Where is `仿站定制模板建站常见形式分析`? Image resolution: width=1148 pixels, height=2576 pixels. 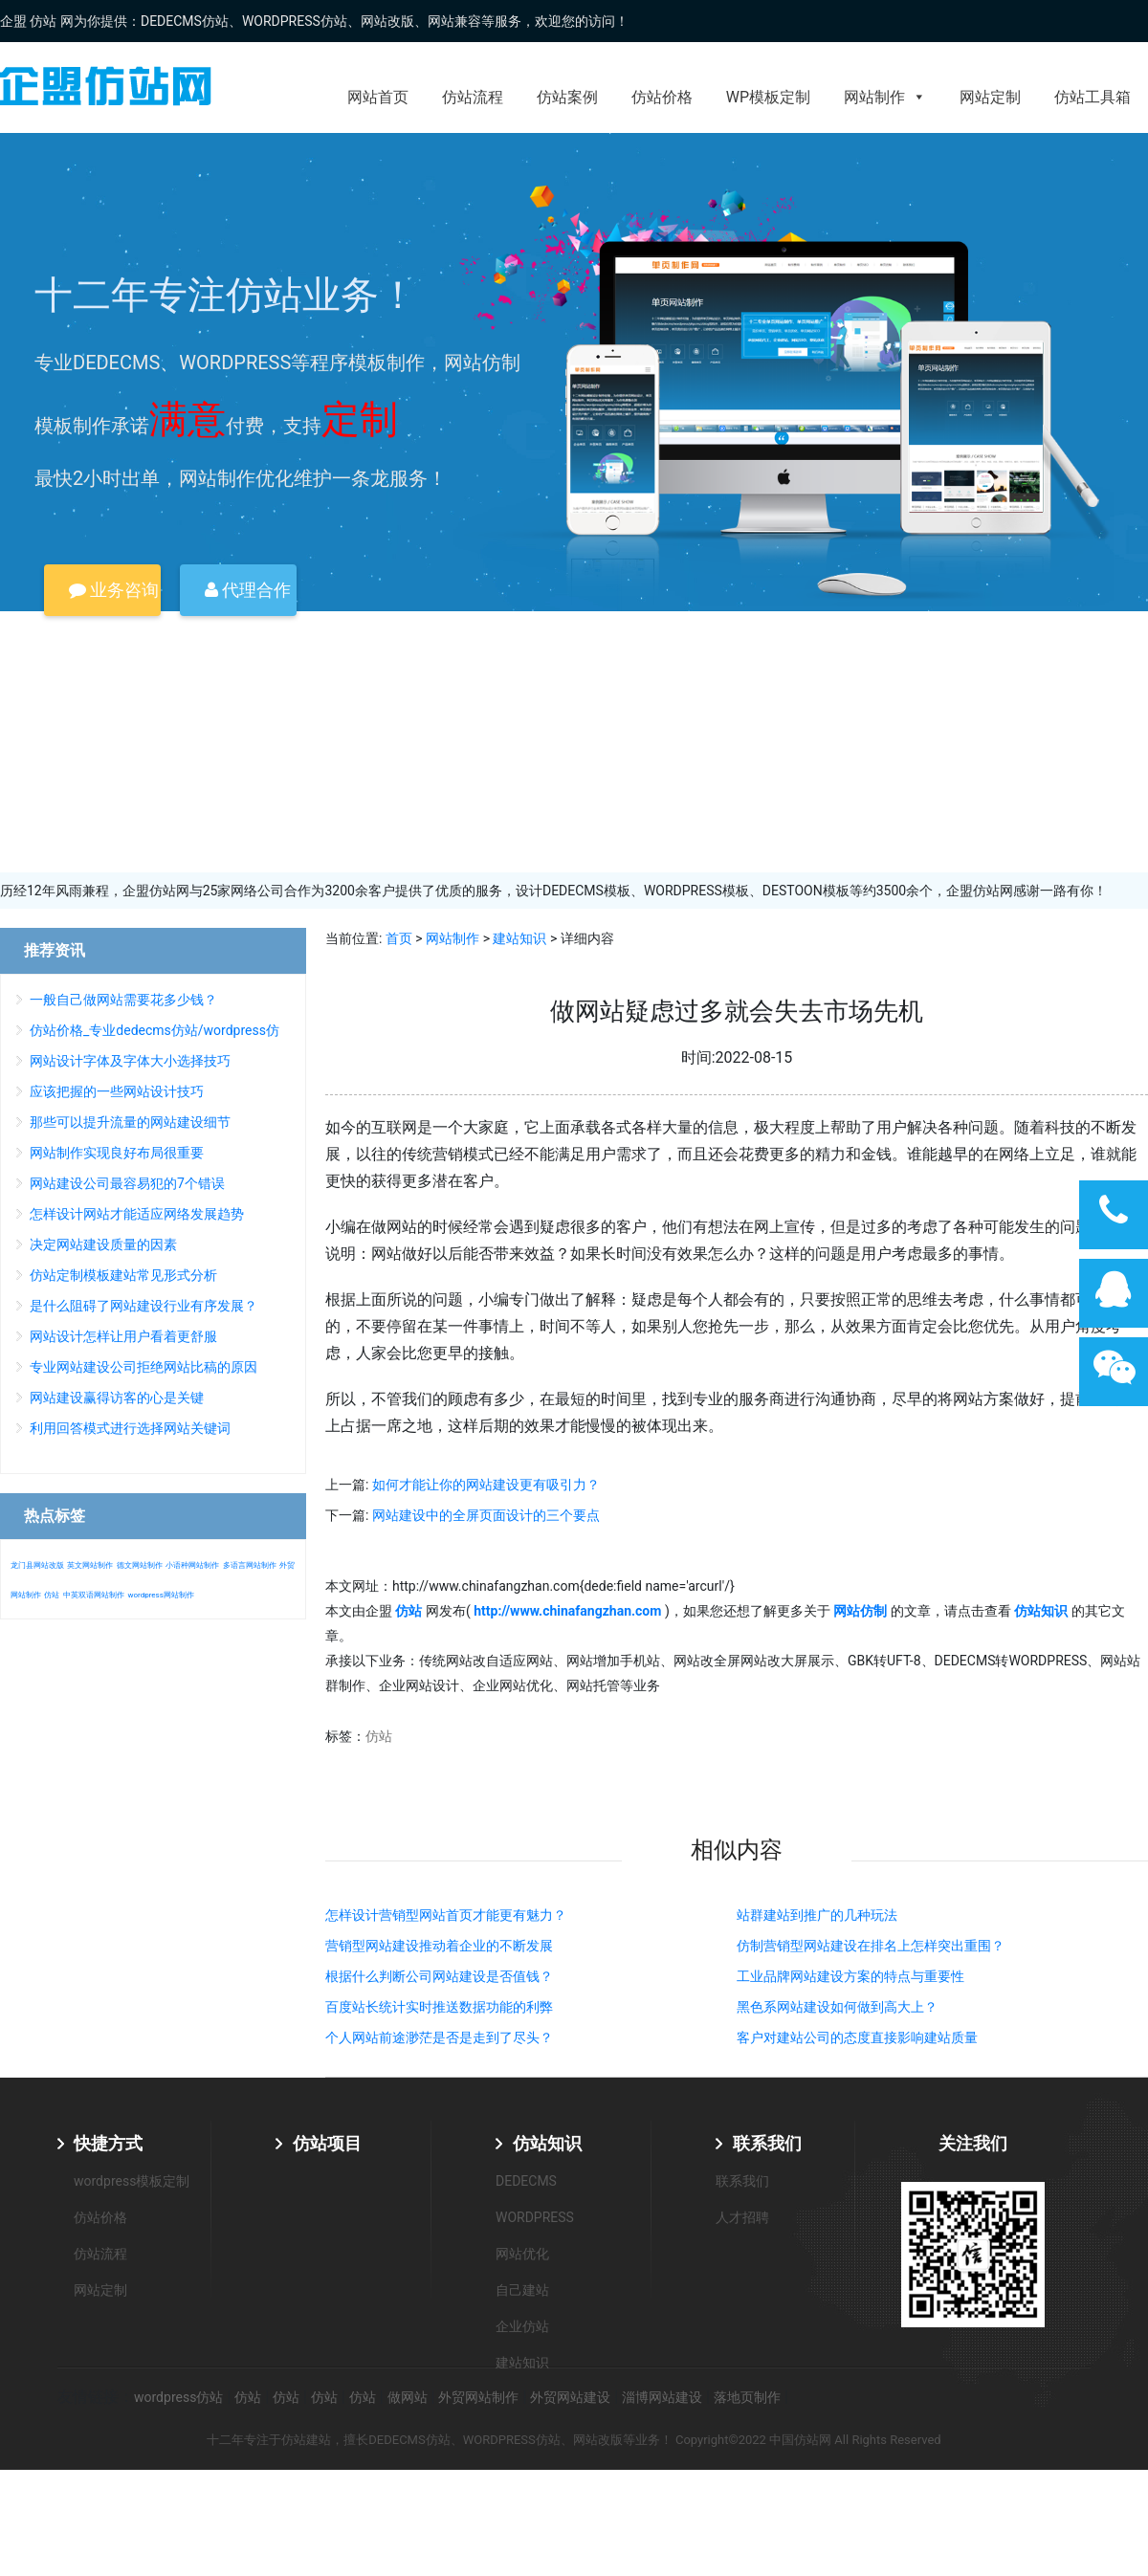 仿站定制模板建站常见形式分析 is located at coordinates (123, 1275).